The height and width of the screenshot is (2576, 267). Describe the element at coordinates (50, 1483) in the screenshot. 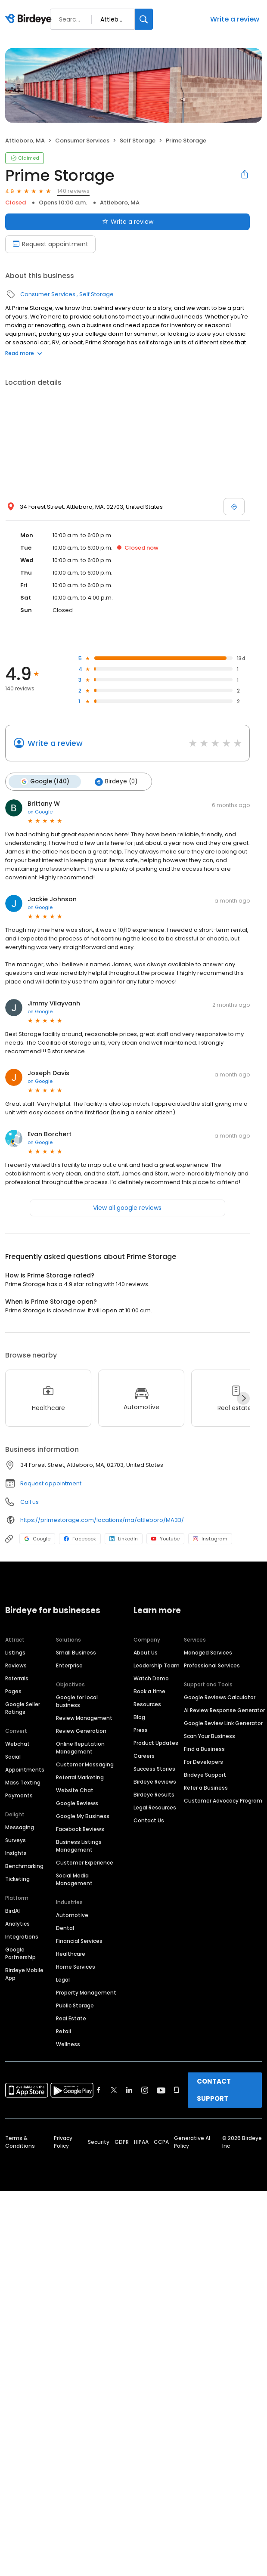

I see `Request appointment [button]` at that location.